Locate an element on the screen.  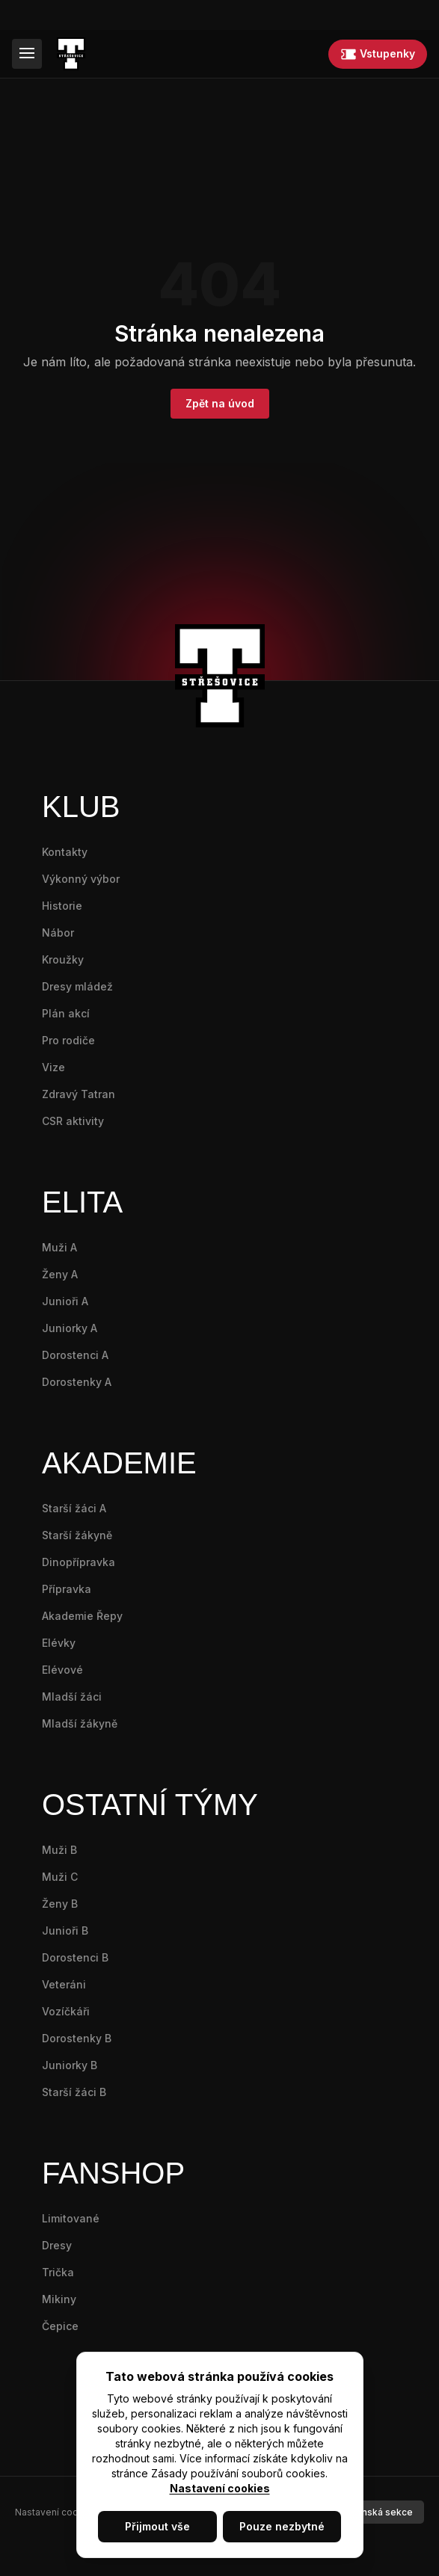
Juniorky A is located at coordinates (69, 1328).